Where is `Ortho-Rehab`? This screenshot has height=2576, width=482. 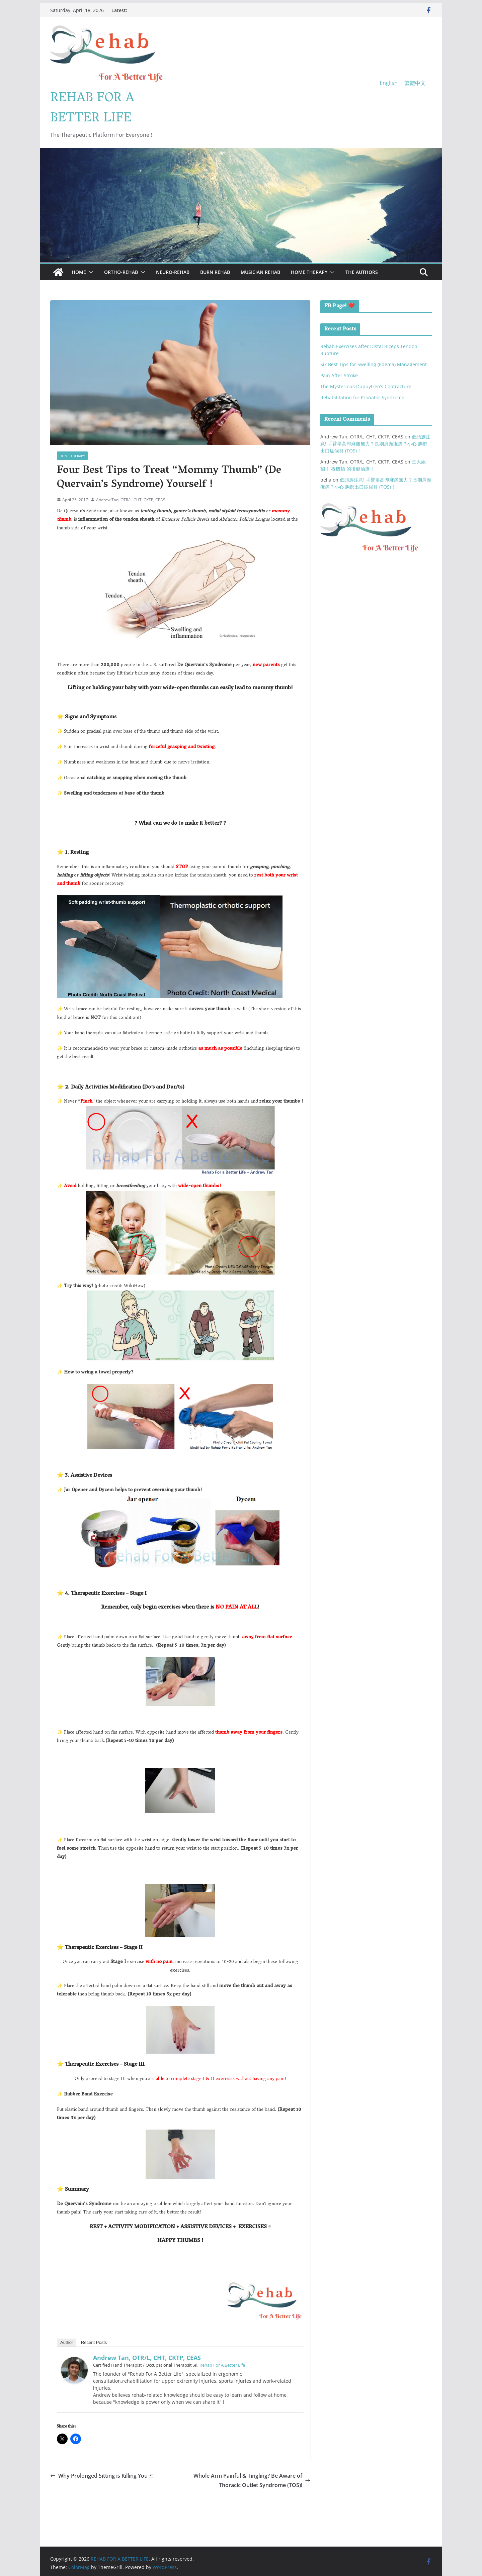 Ortho-Rehab is located at coordinates (121, 272).